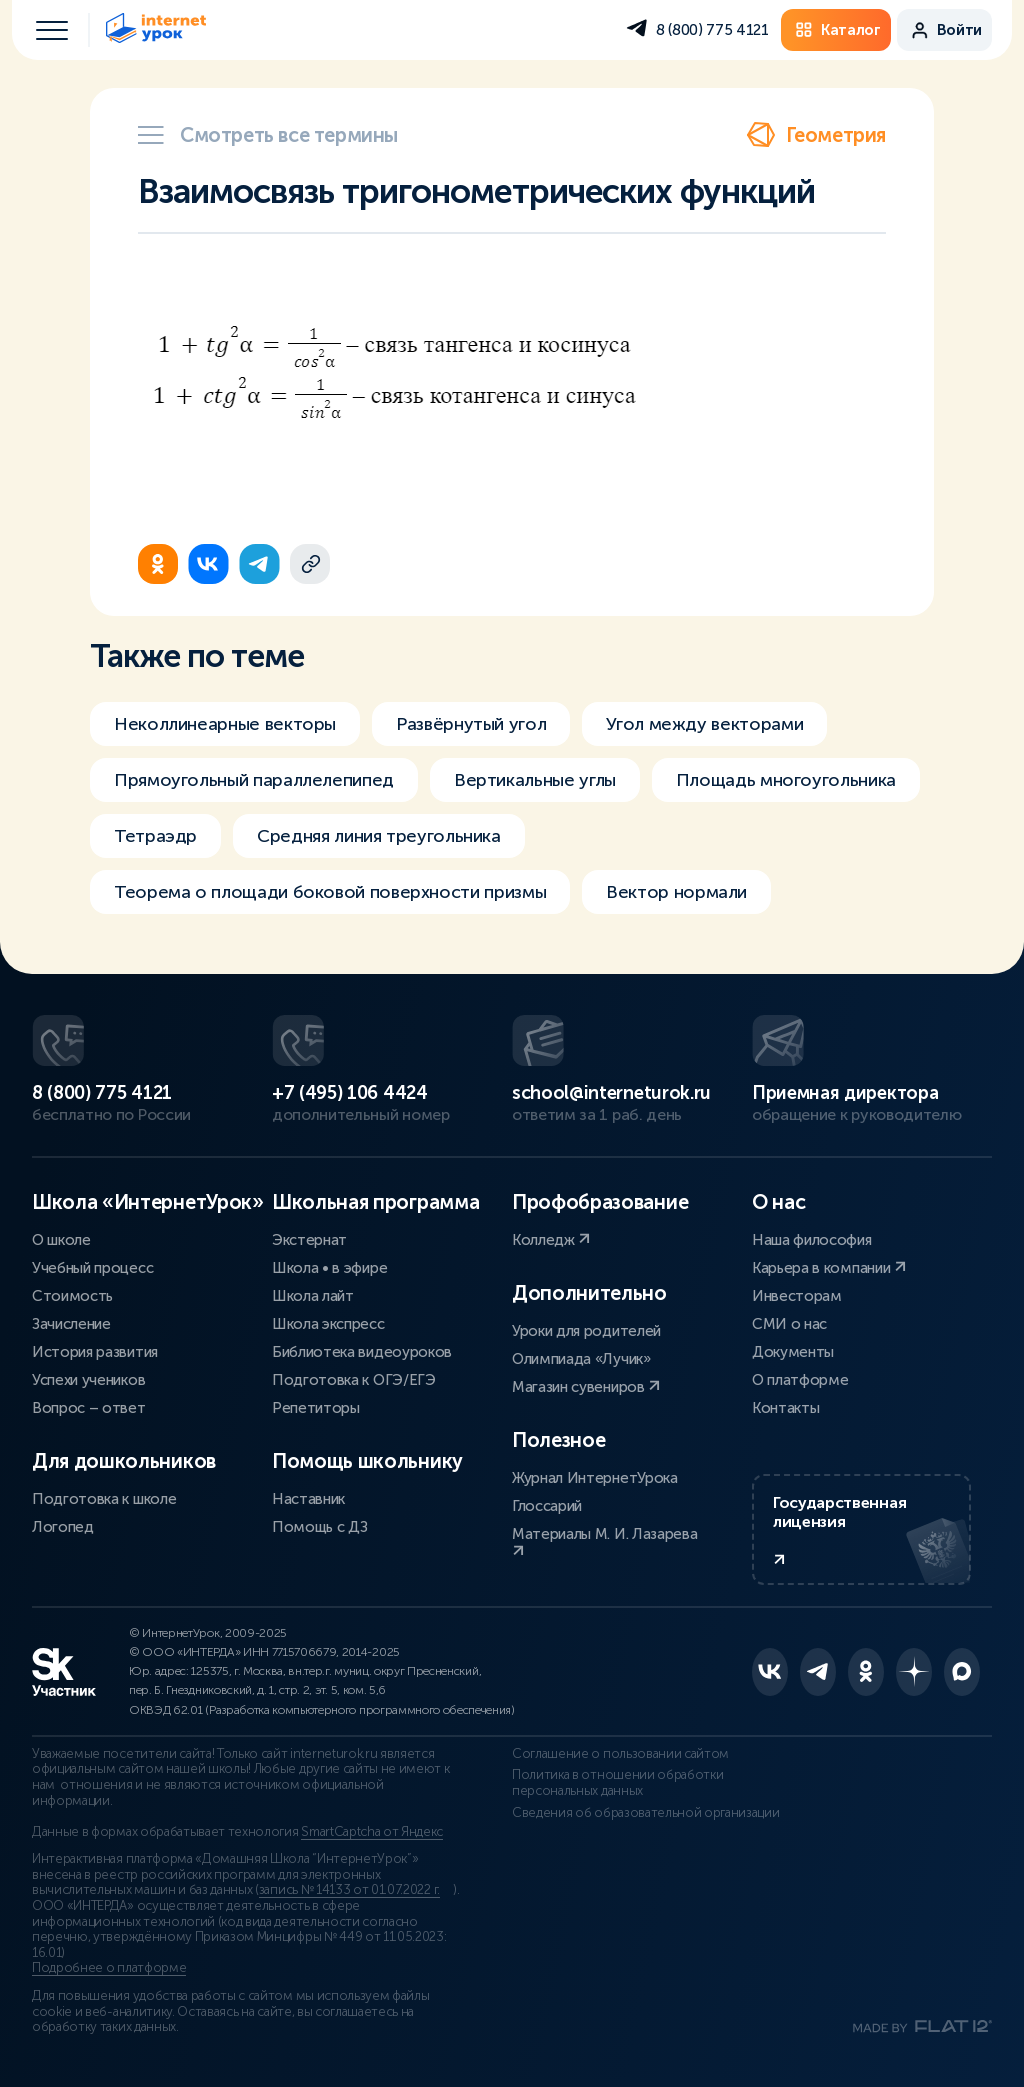  I want to click on Уроки для родителей, so click(586, 1331).